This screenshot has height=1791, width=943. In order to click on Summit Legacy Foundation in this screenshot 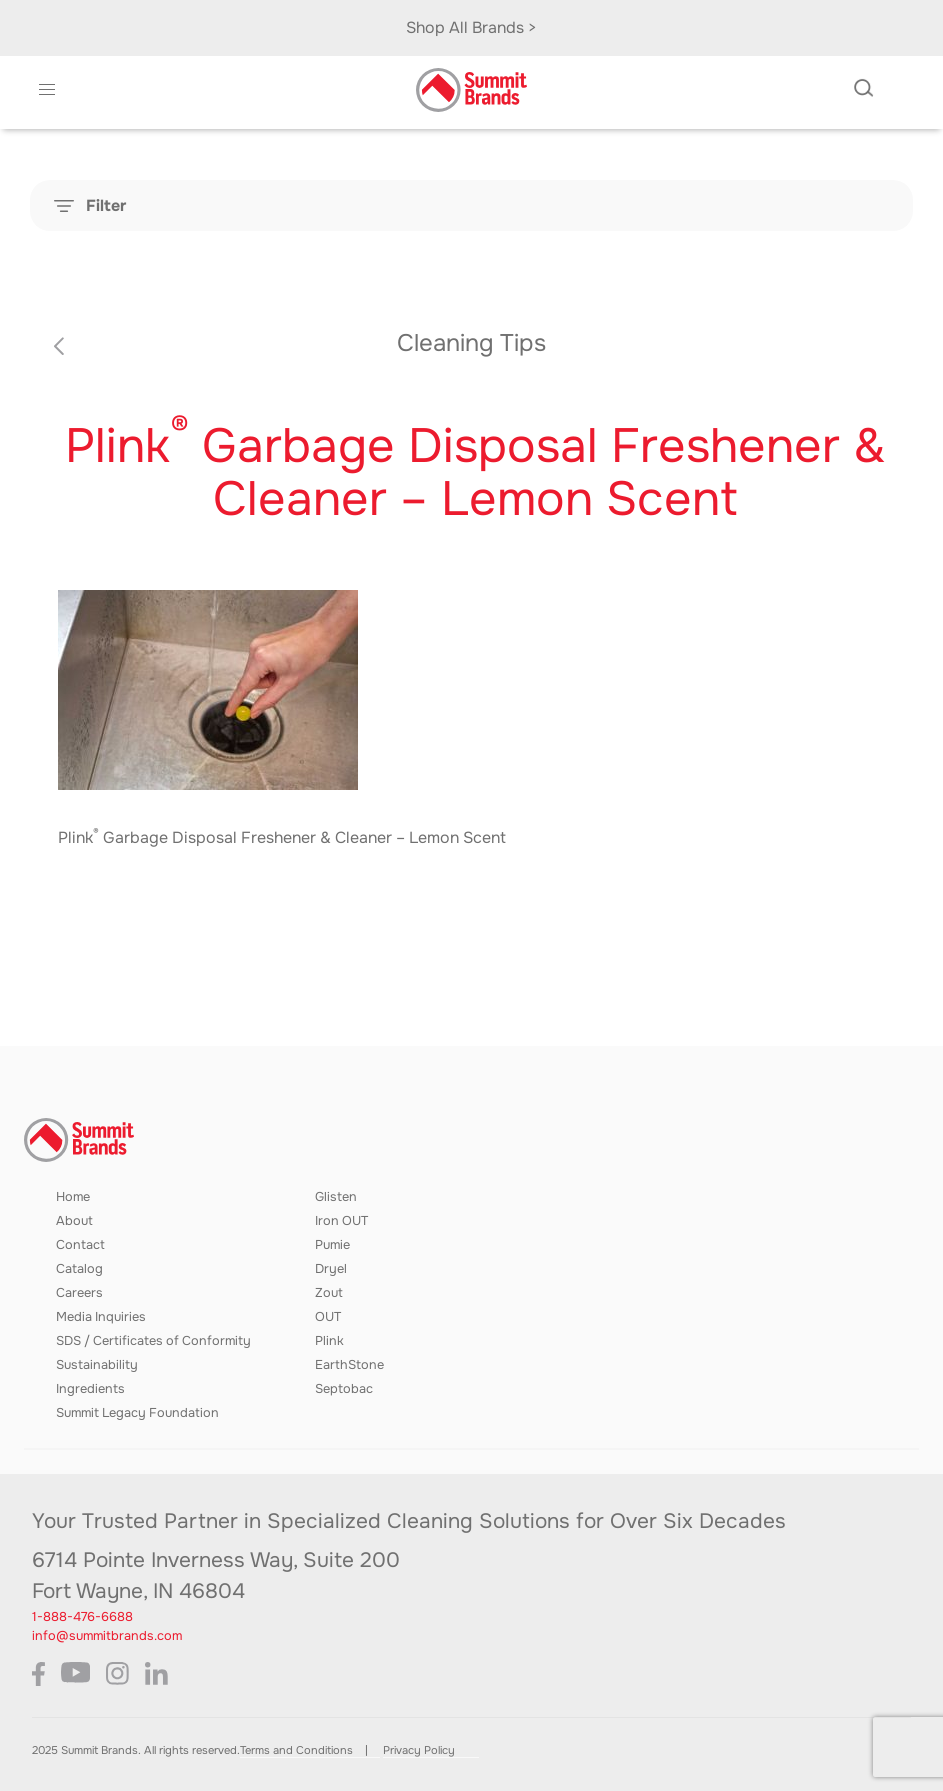, I will do `click(137, 1413)`.